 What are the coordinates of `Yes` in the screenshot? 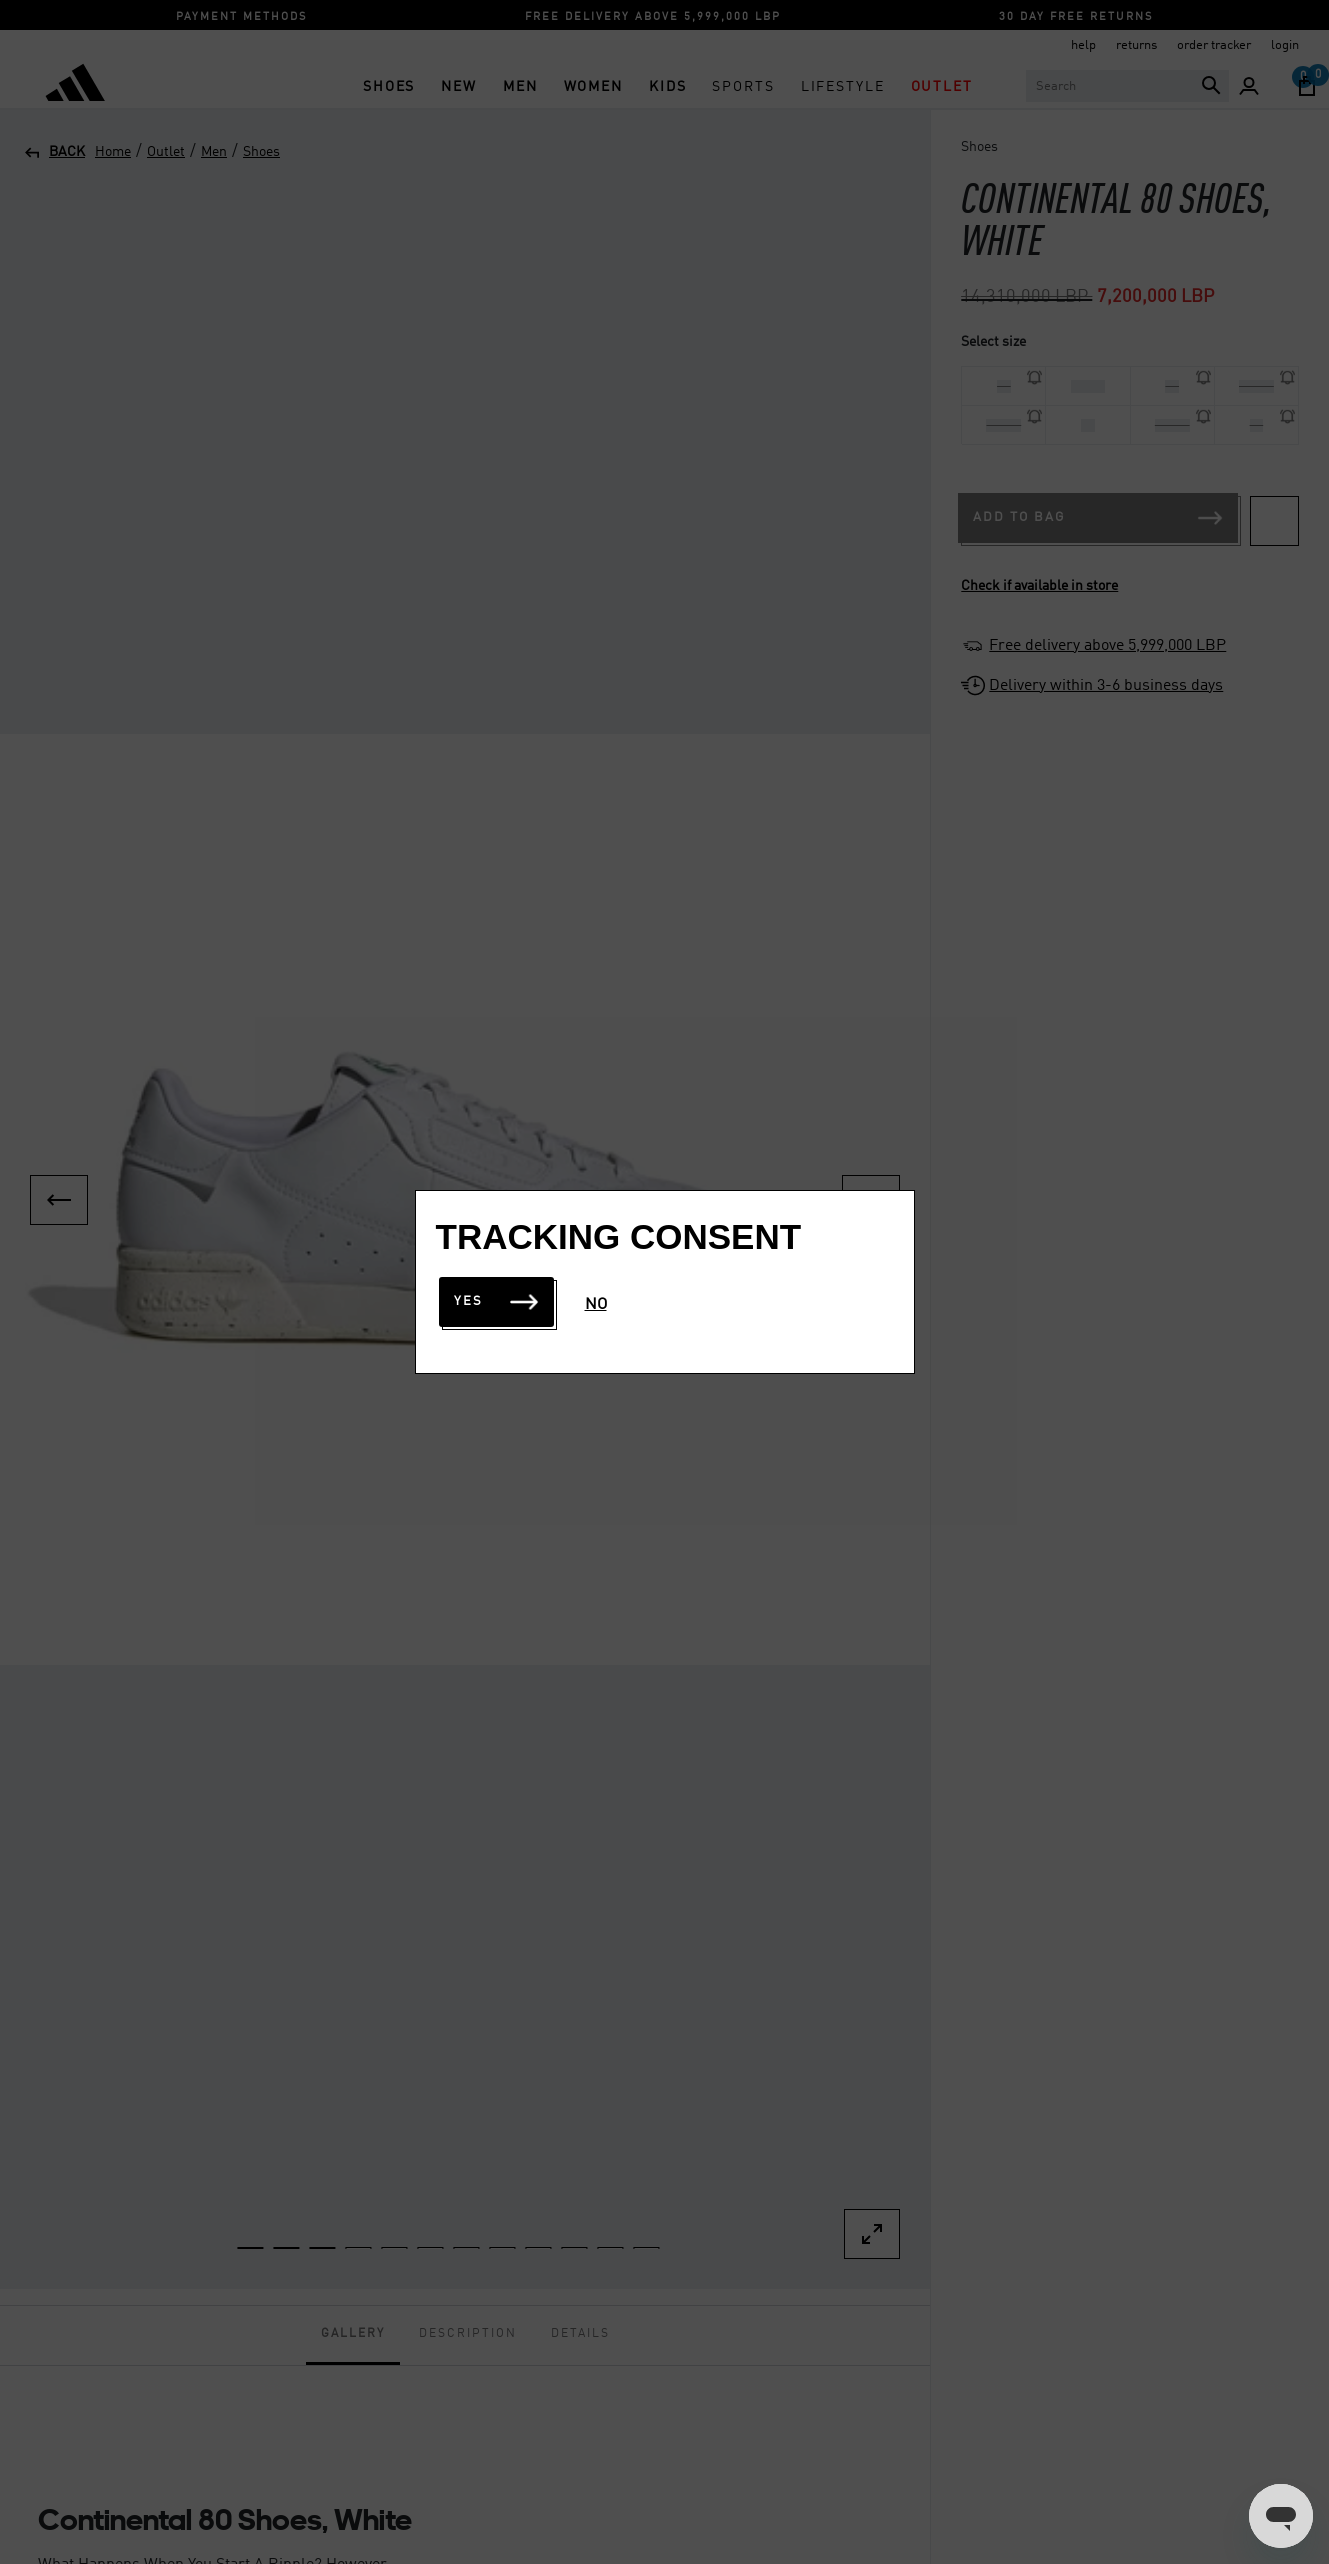 It's located at (496, 1301).